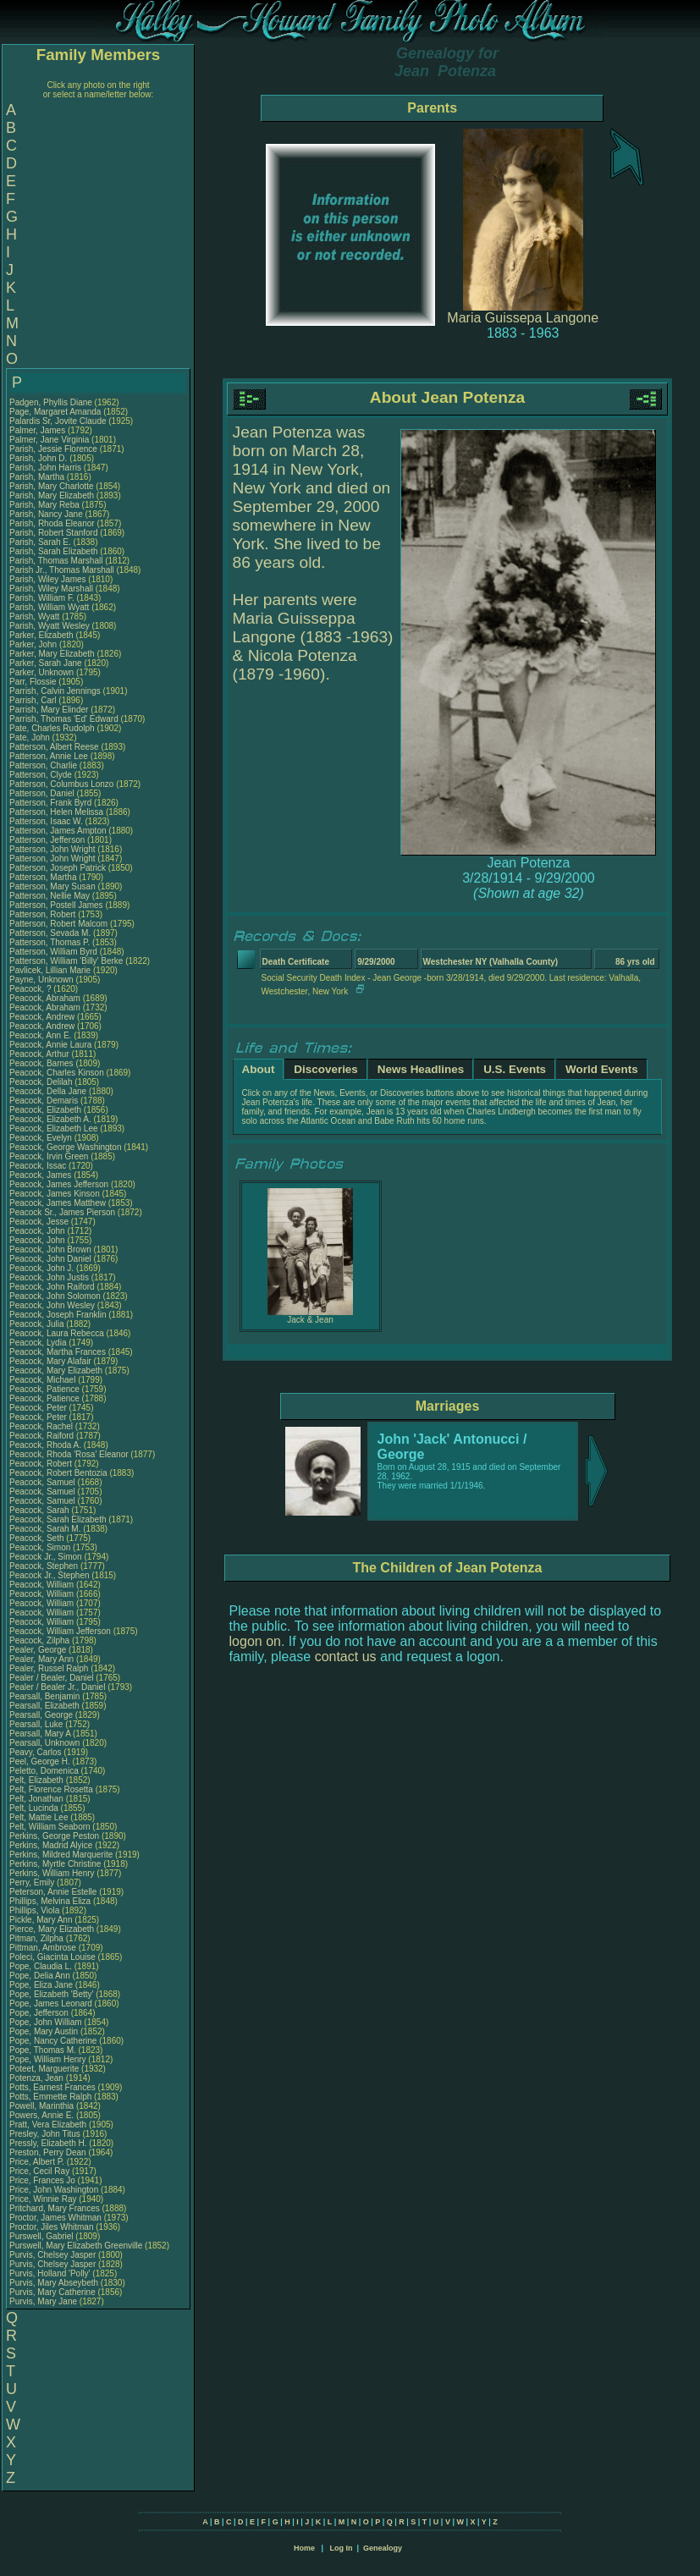 Image resolution: width=700 pixels, height=2576 pixels. What do you see at coordinates (58, 1687) in the screenshot?
I see `Pealer / Bealer Jr., Daniel` at bounding box center [58, 1687].